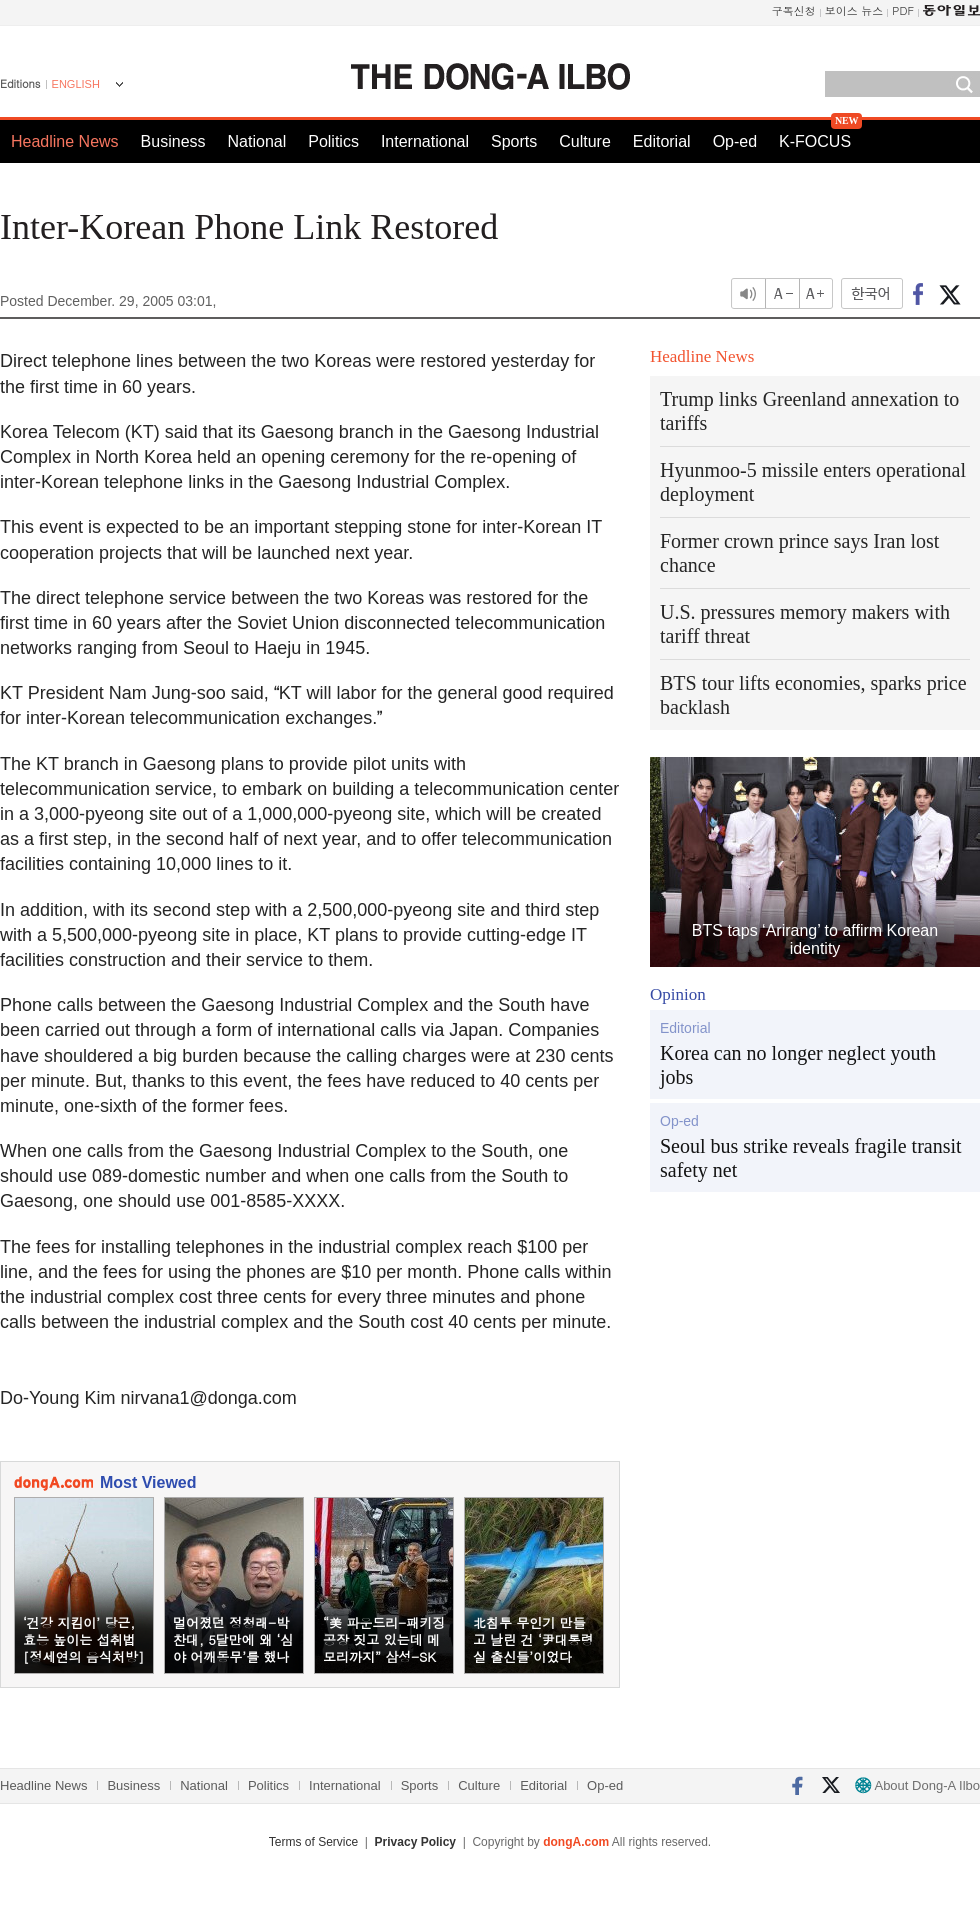  Describe the element at coordinates (735, 141) in the screenshot. I see `Op-ed` at that location.